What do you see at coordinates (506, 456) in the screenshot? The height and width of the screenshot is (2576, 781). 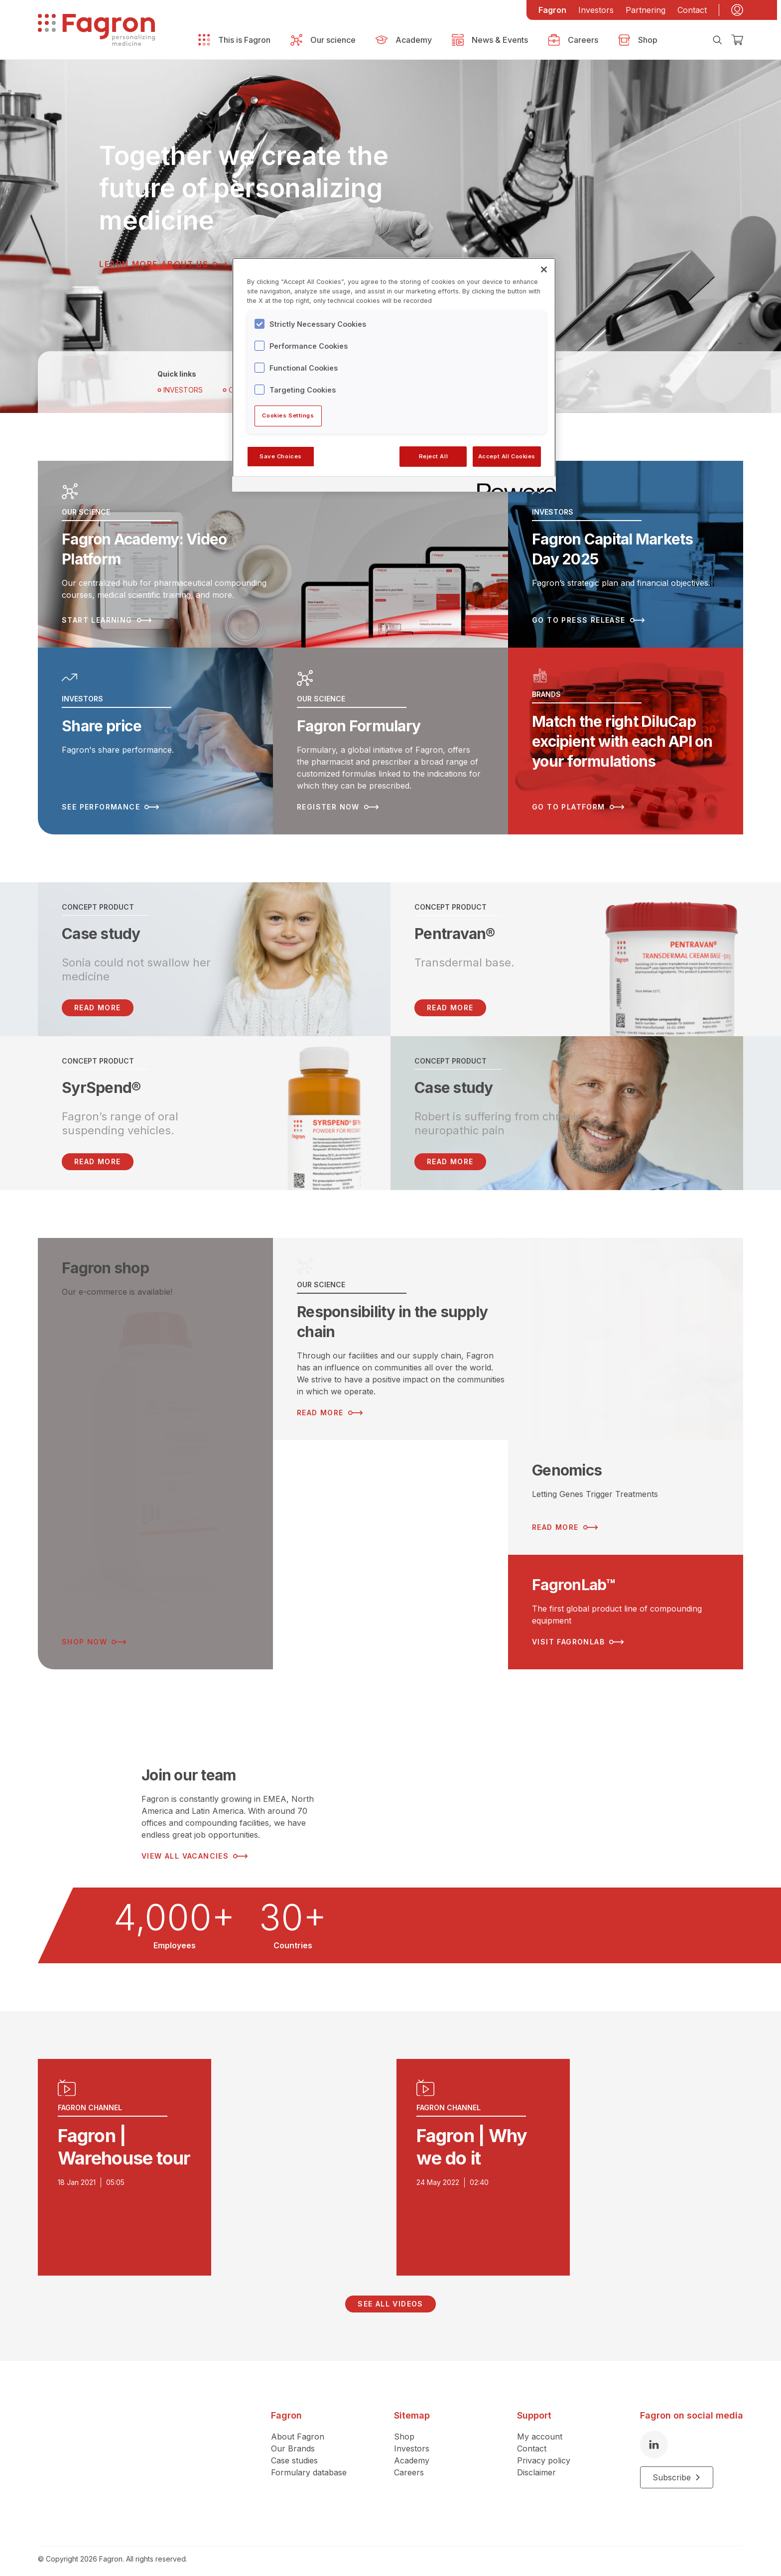 I see `Accept All Cookies` at bounding box center [506, 456].